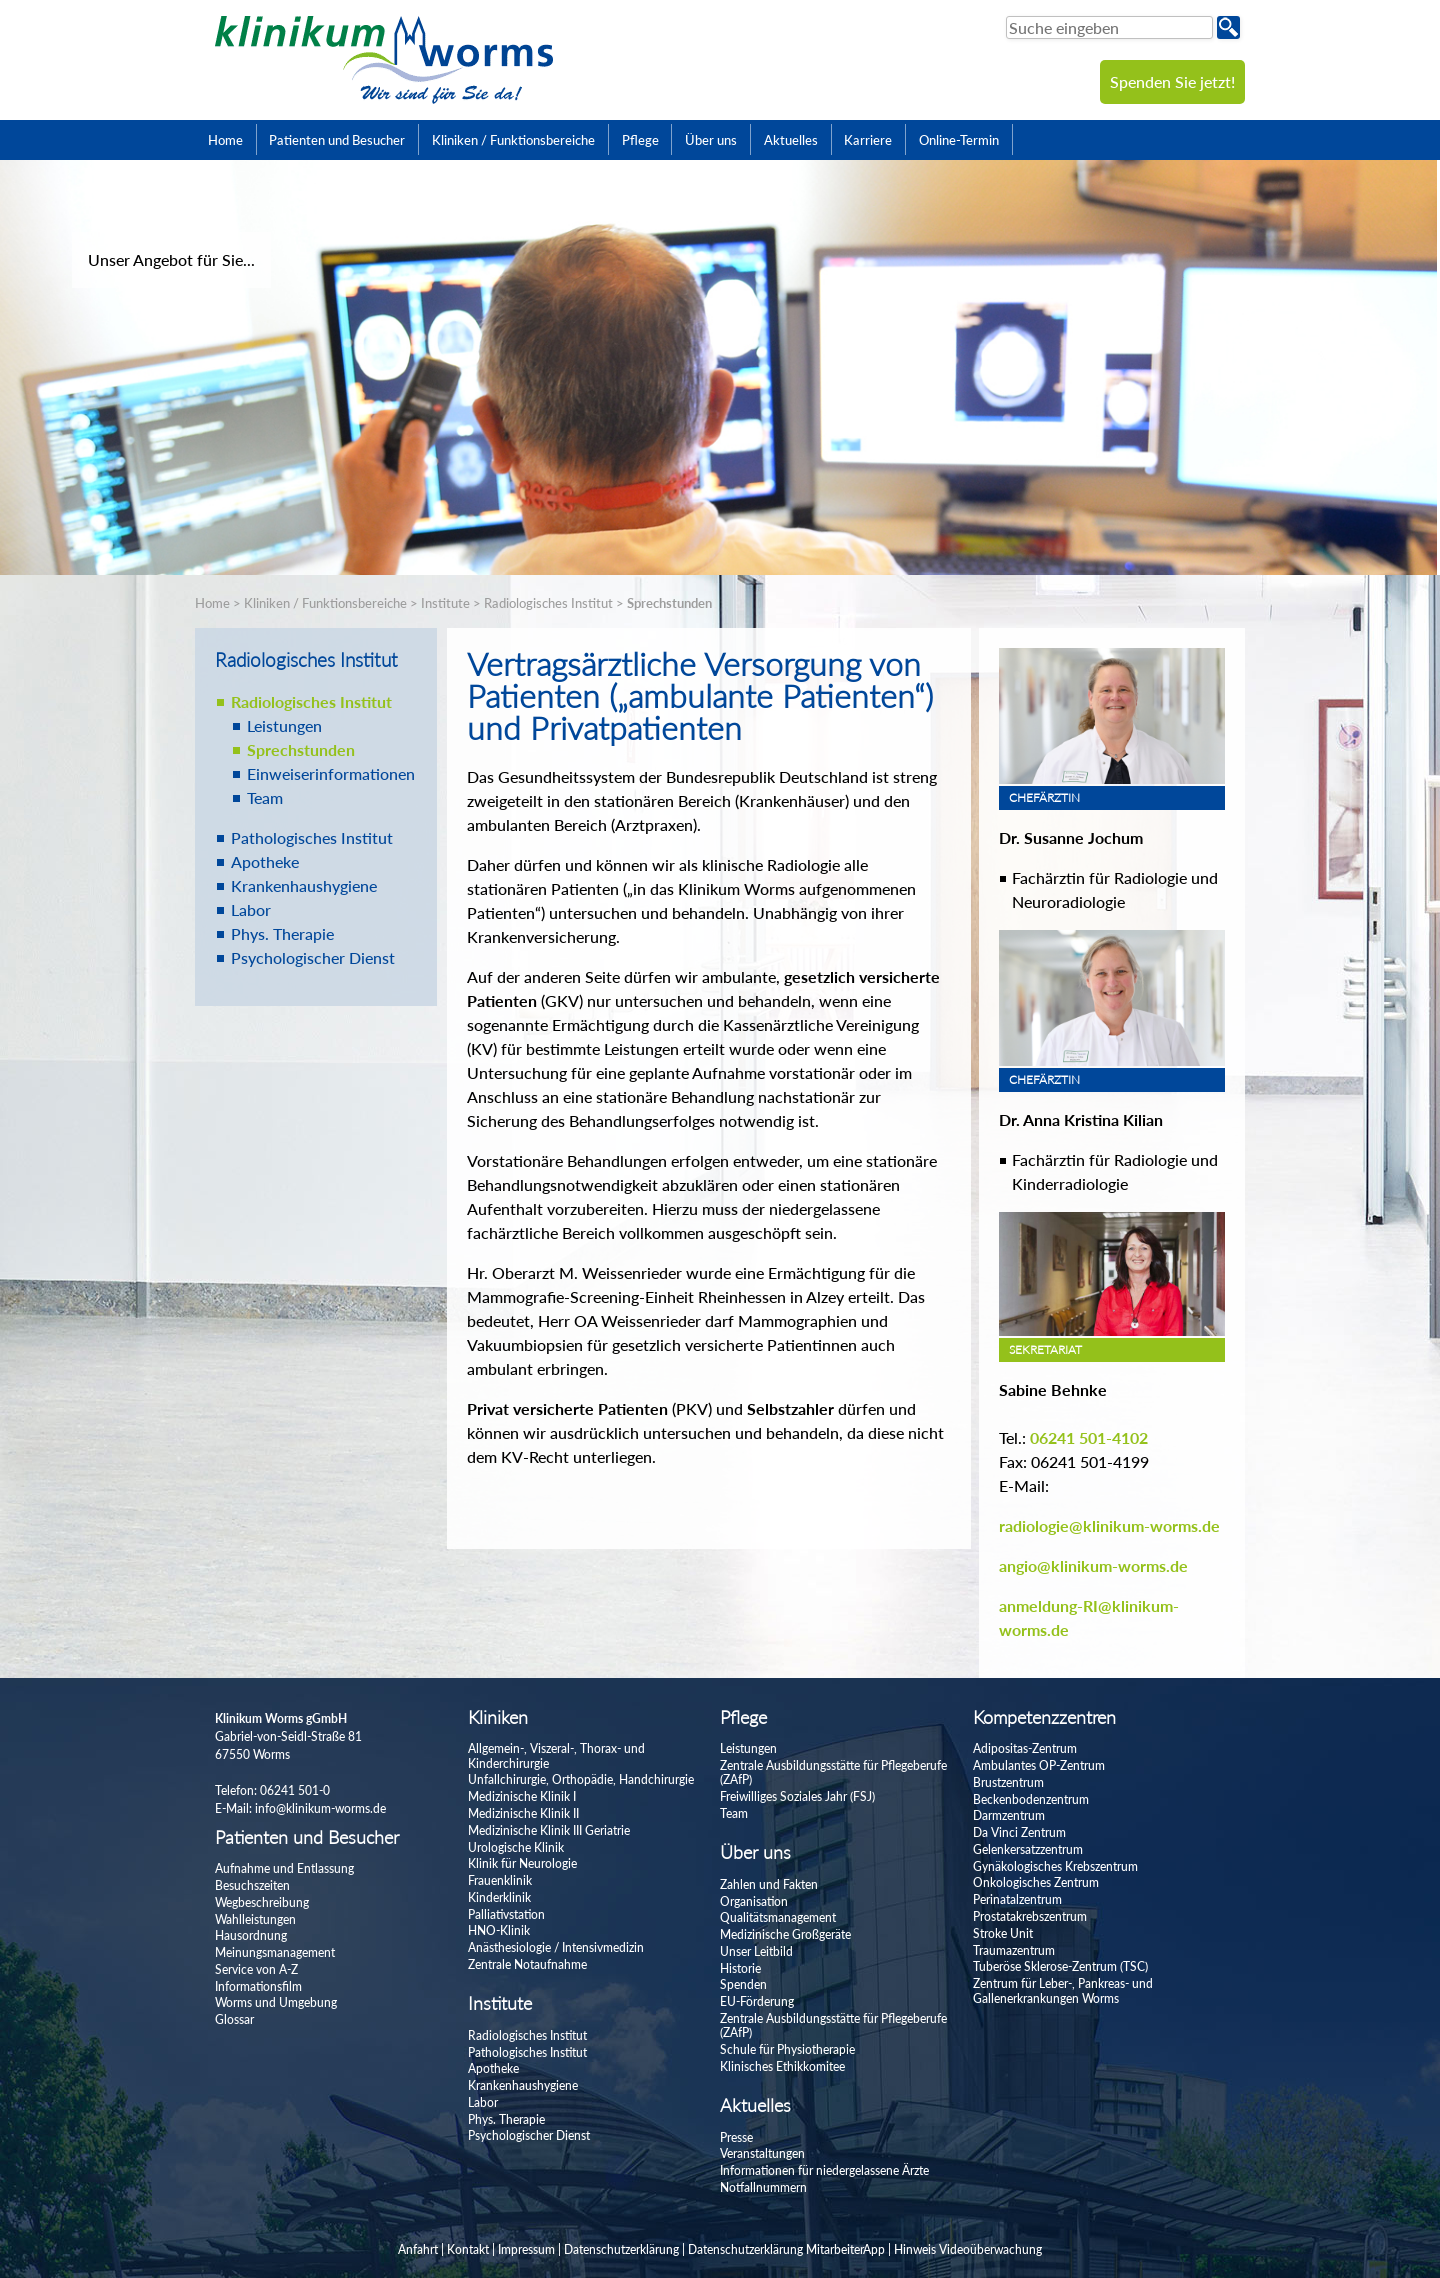 The width and height of the screenshot is (1440, 2278). Describe the element at coordinates (757, 2001) in the screenshot. I see `EU-Förderung` at that location.